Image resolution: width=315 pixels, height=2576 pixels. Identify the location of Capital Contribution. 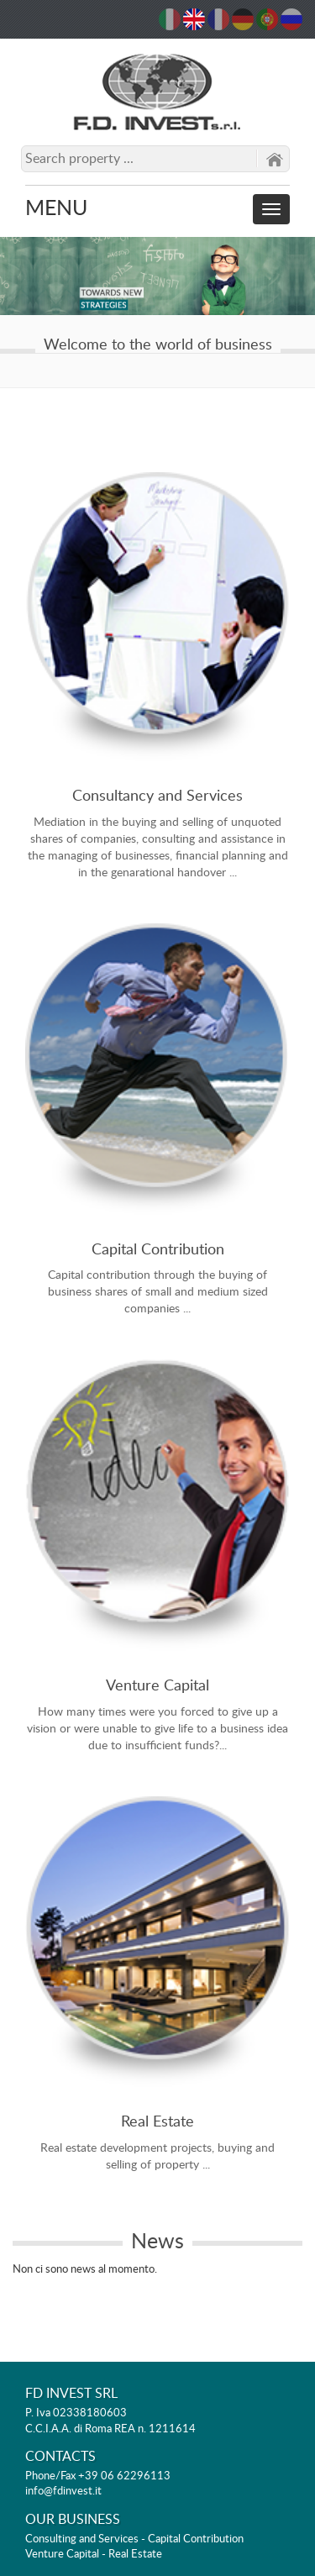
(158, 1250).